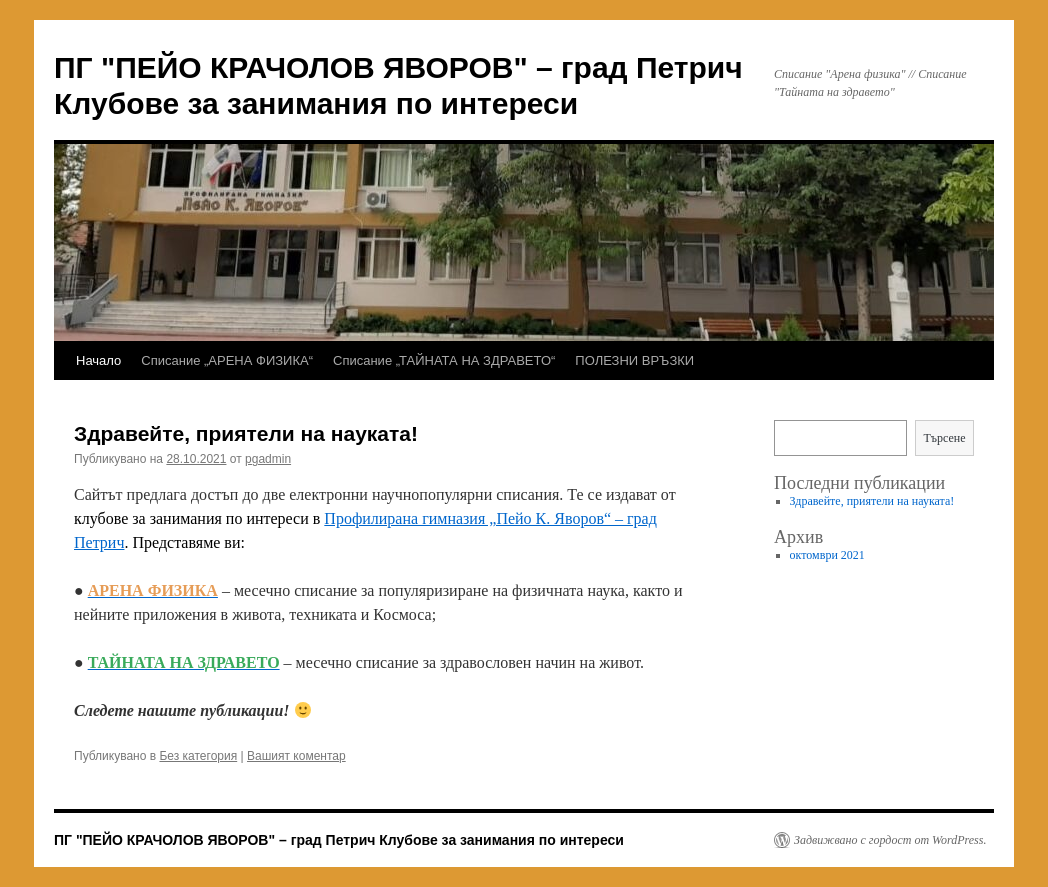 The width and height of the screenshot is (1048, 887). I want to click on Вашият коментар, so click(296, 756).